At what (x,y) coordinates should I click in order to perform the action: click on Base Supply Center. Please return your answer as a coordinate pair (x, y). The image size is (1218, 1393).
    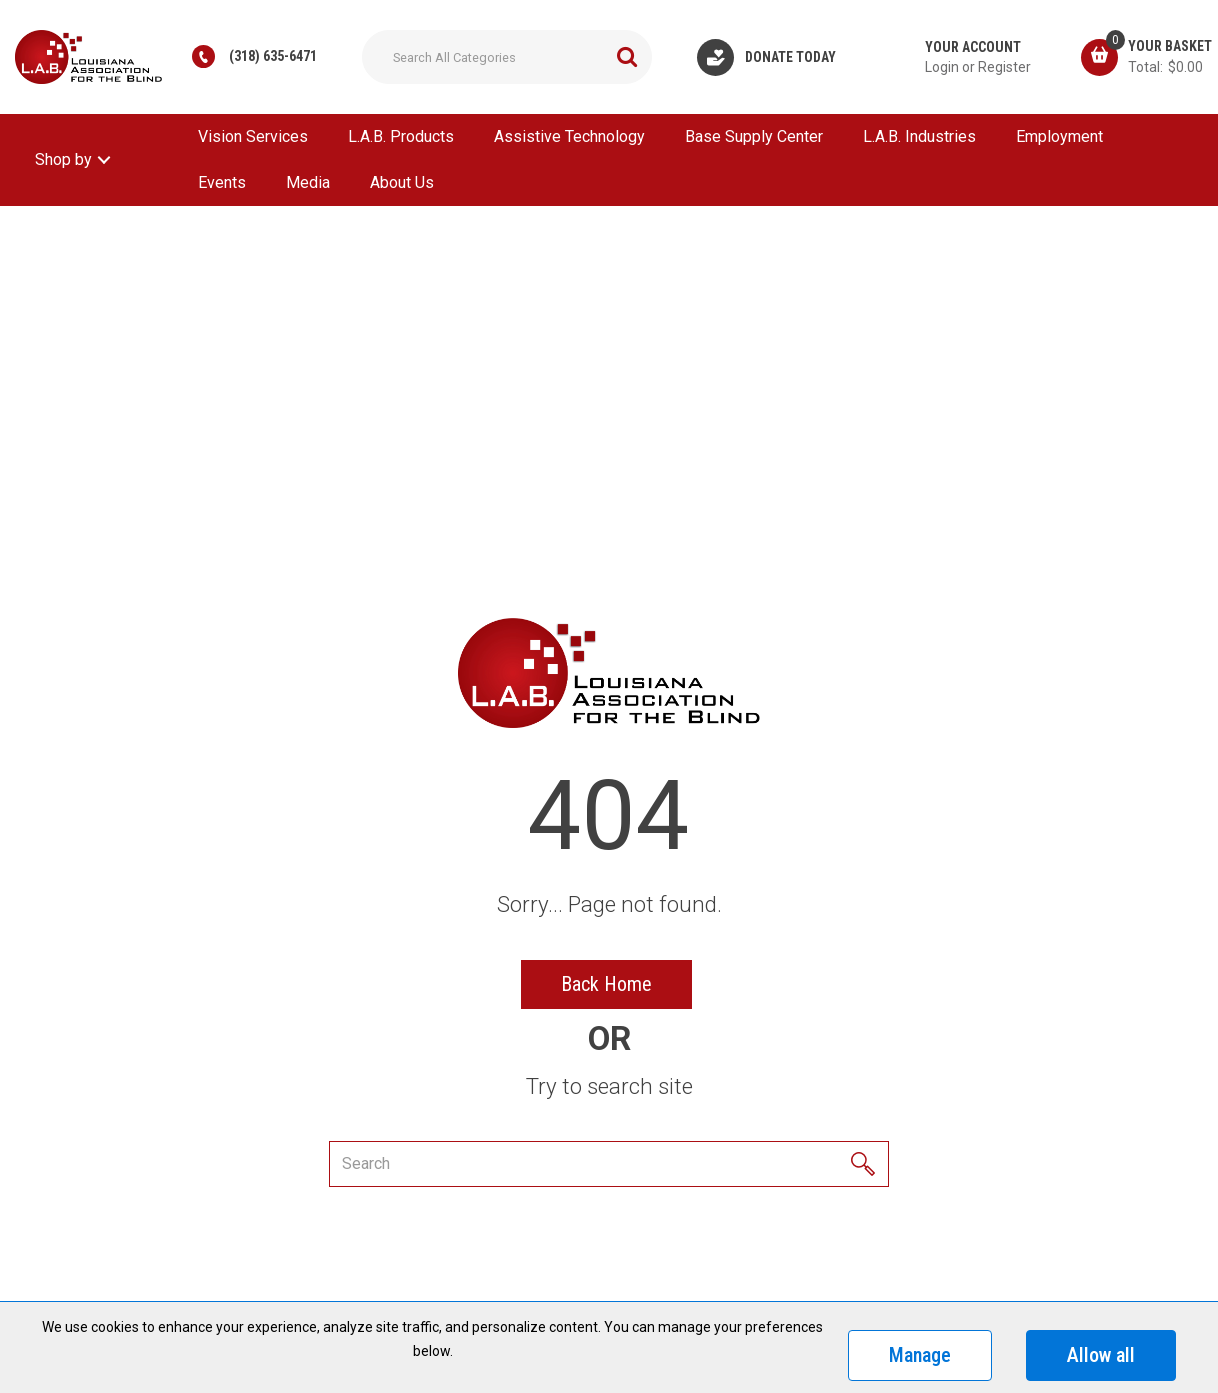
    Looking at the image, I should click on (754, 136).